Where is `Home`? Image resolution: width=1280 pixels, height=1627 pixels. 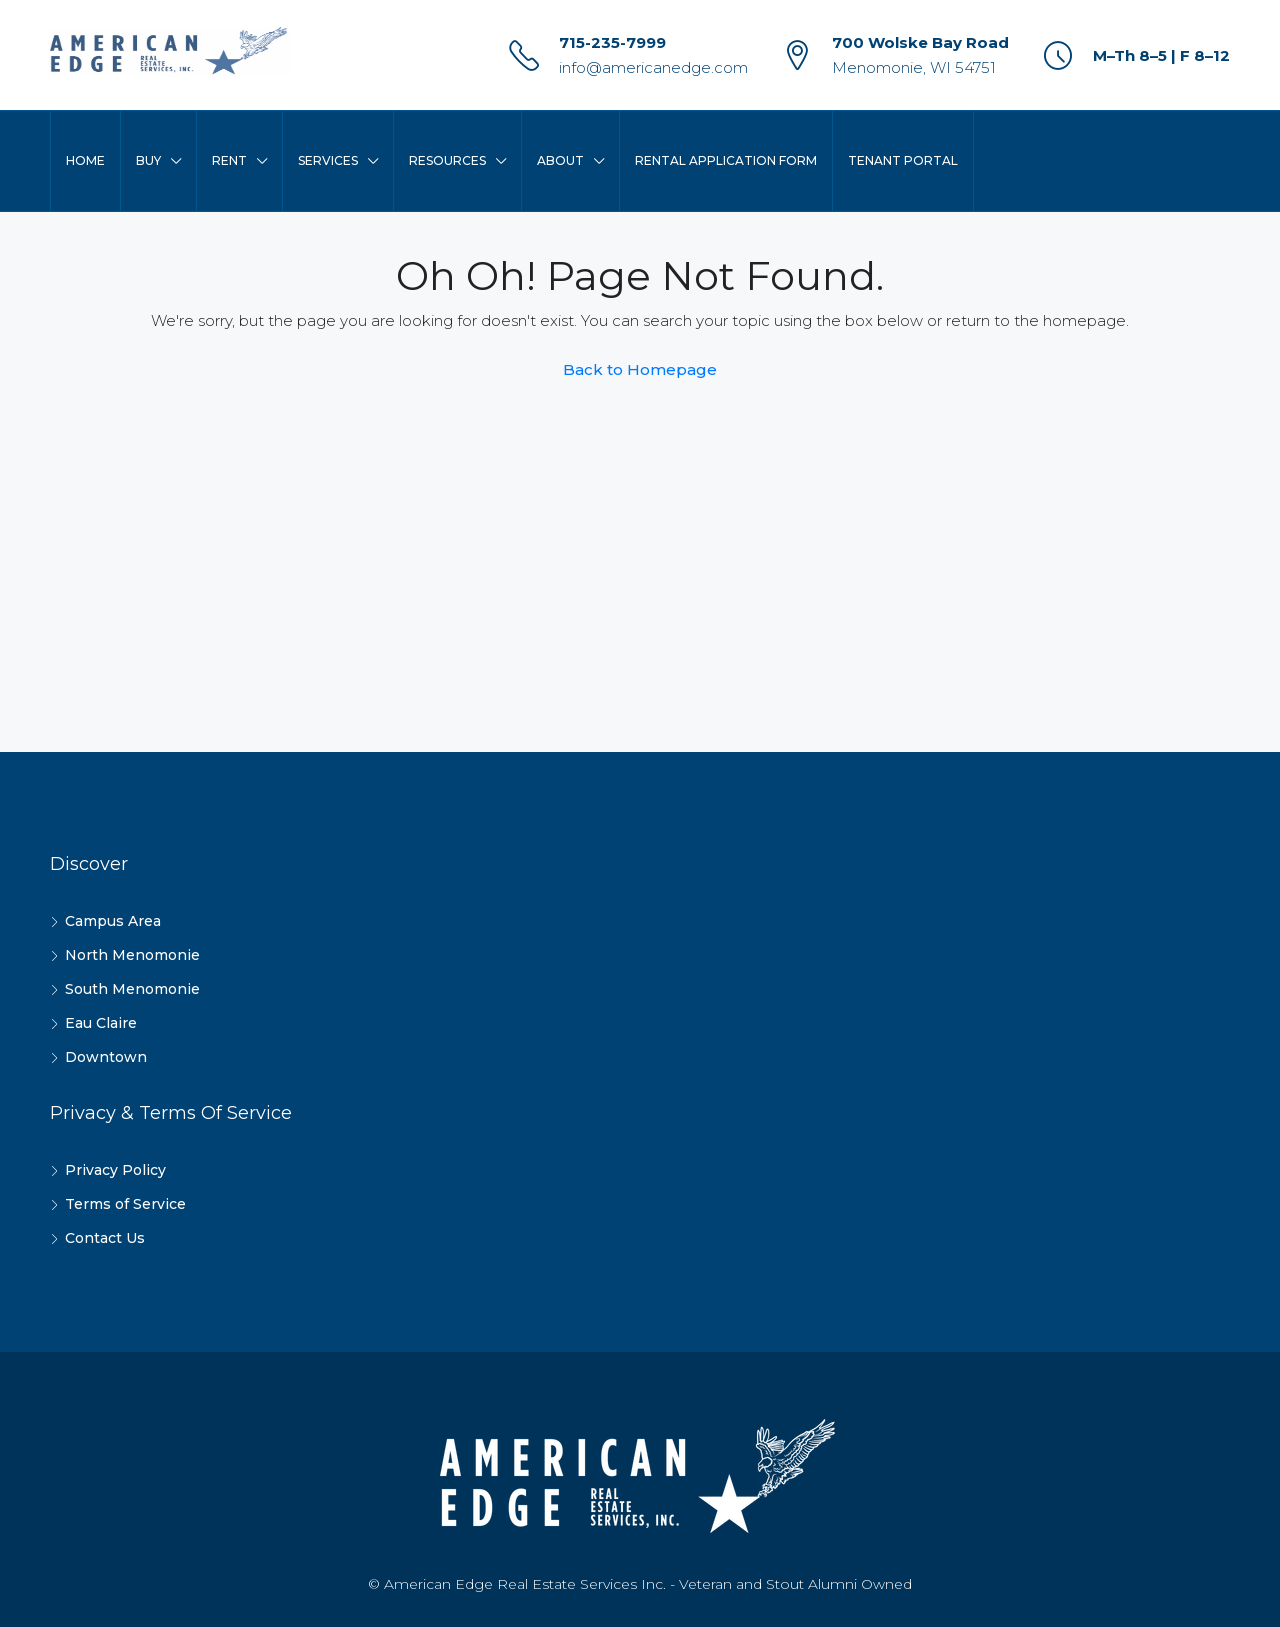
Home is located at coordinates (85, 160).